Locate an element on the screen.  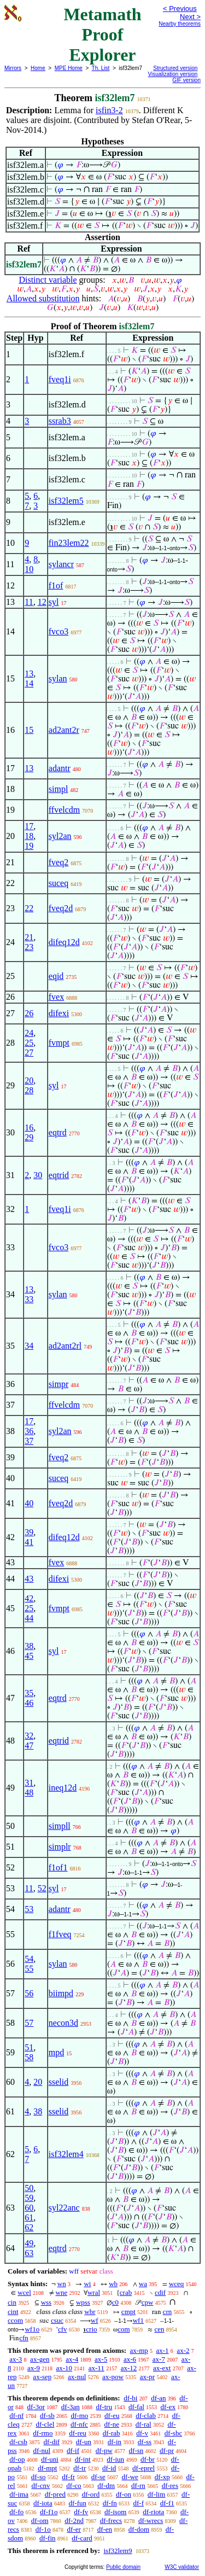
df-ord is located at coordinates (91, 2494).